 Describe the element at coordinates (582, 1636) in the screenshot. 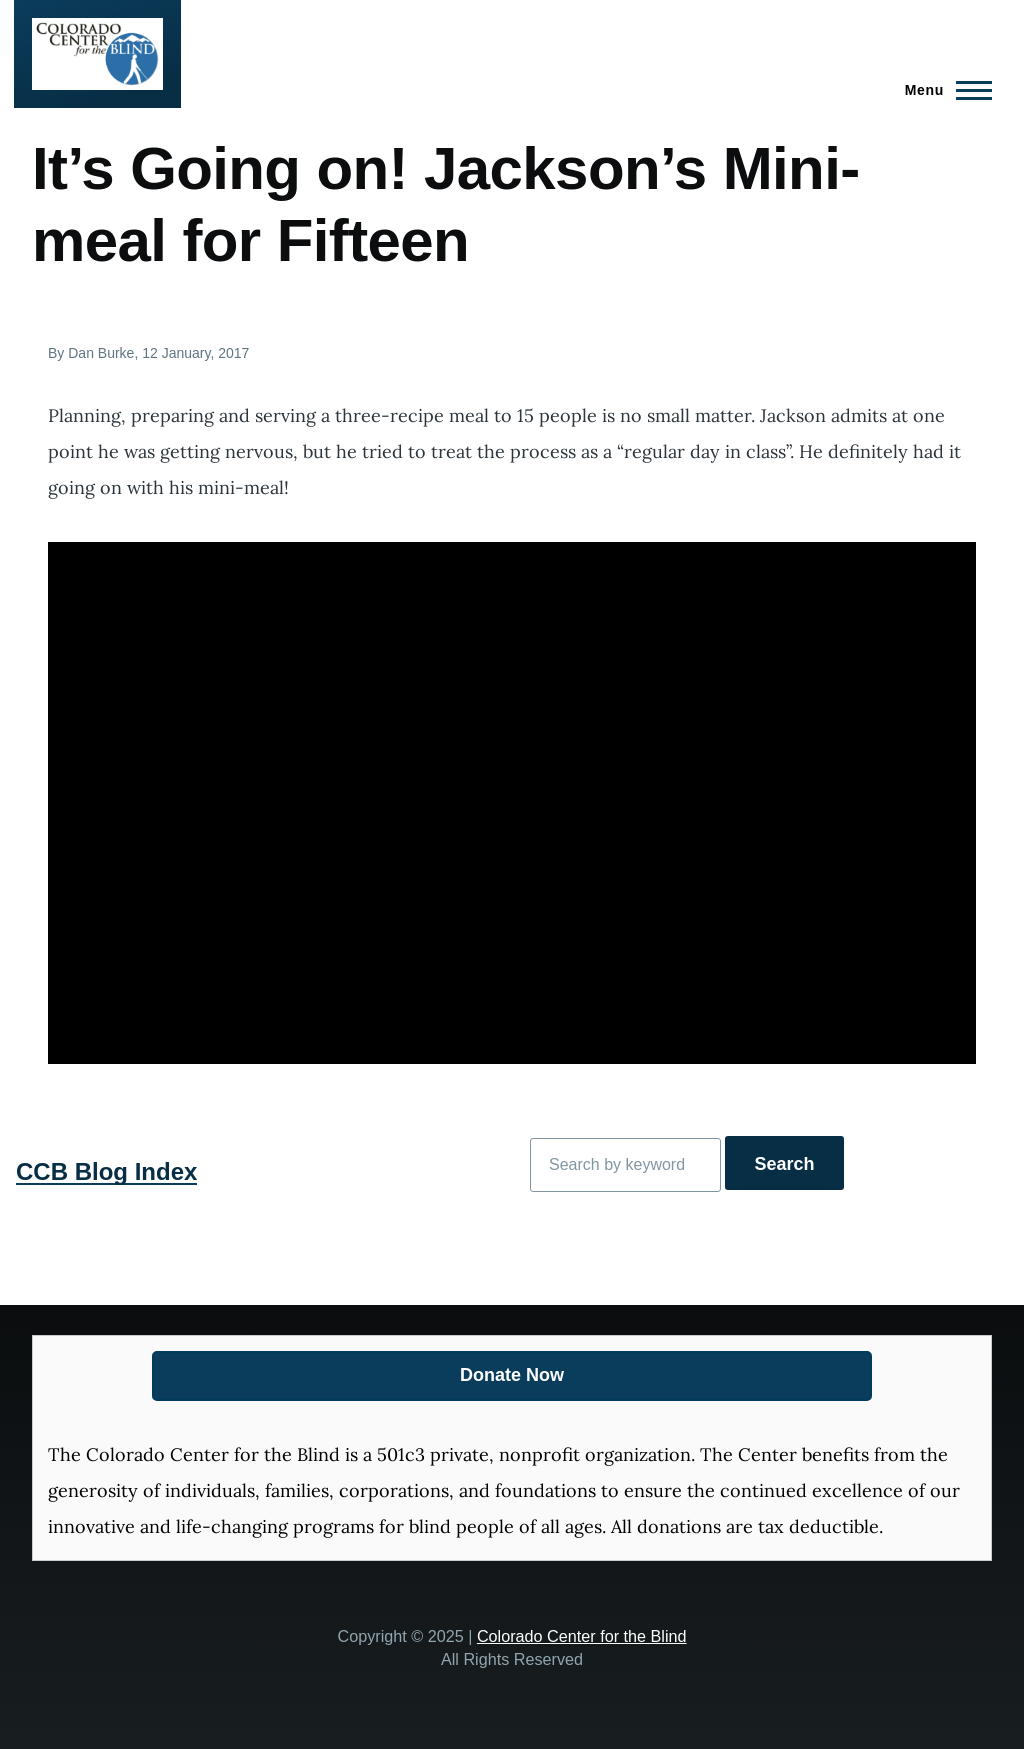

I see `Colorado Center for the Blind` at that location.